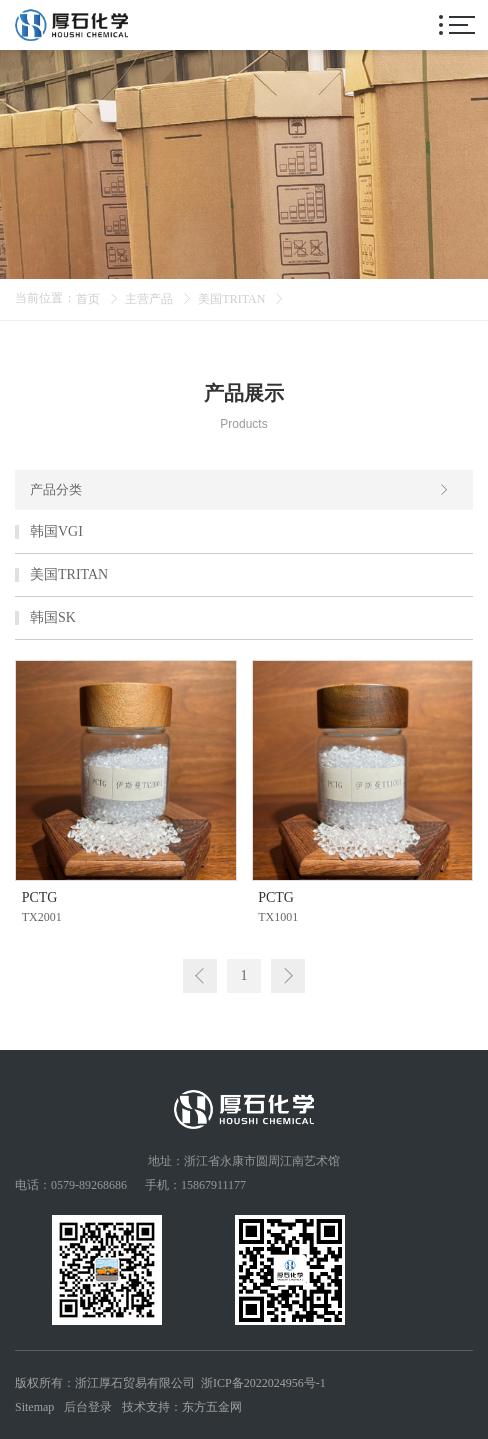 Image resolution: width=488 pixels, height=1439 pixels. What do you see at coordinates (263, 1383) in the screenshot?
I see `浙ICP备2022024956号-1` at bounding box center [263, 1383].